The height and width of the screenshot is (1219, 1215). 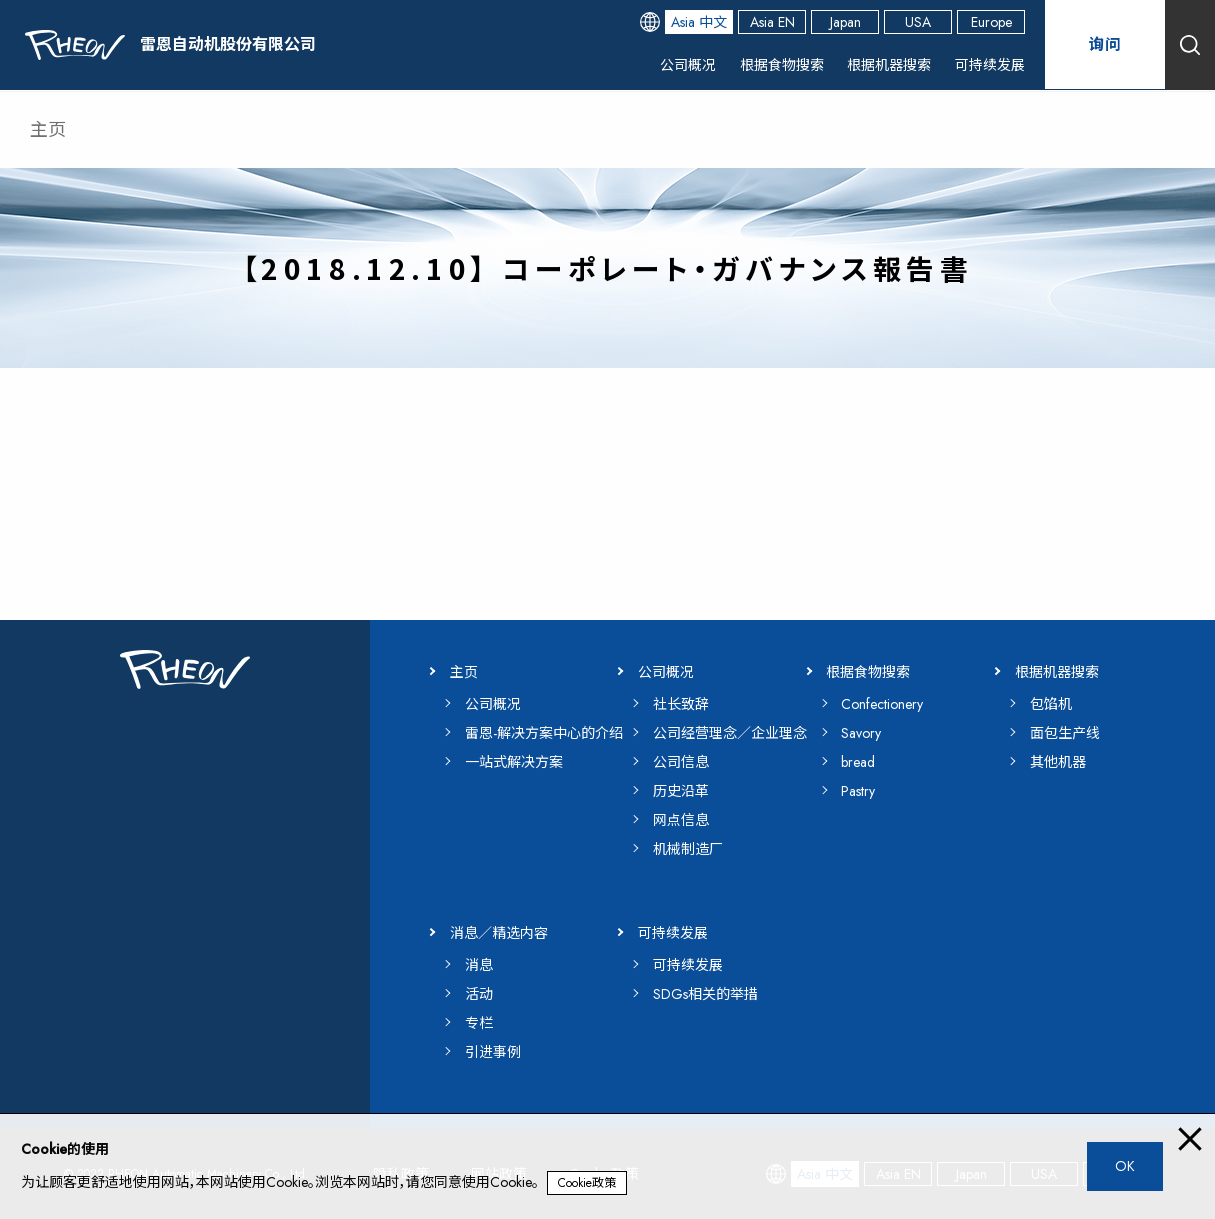 What do you see at coordinates (1105, 44) in the screenshot?
I see `询问` at bounding box center [1105, 44].